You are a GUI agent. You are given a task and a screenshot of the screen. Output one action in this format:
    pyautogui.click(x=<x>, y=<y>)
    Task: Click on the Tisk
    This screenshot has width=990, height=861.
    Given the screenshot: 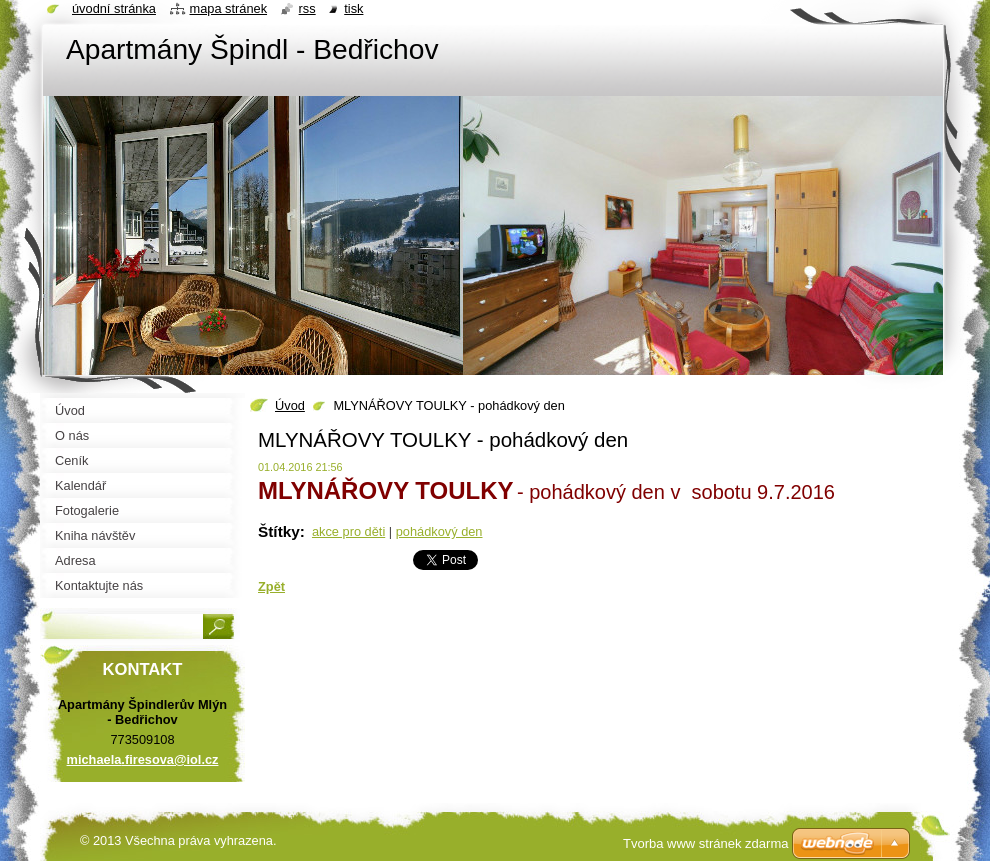 What is the action you would take?
    pyautogui.click(x=353, y=8)
    